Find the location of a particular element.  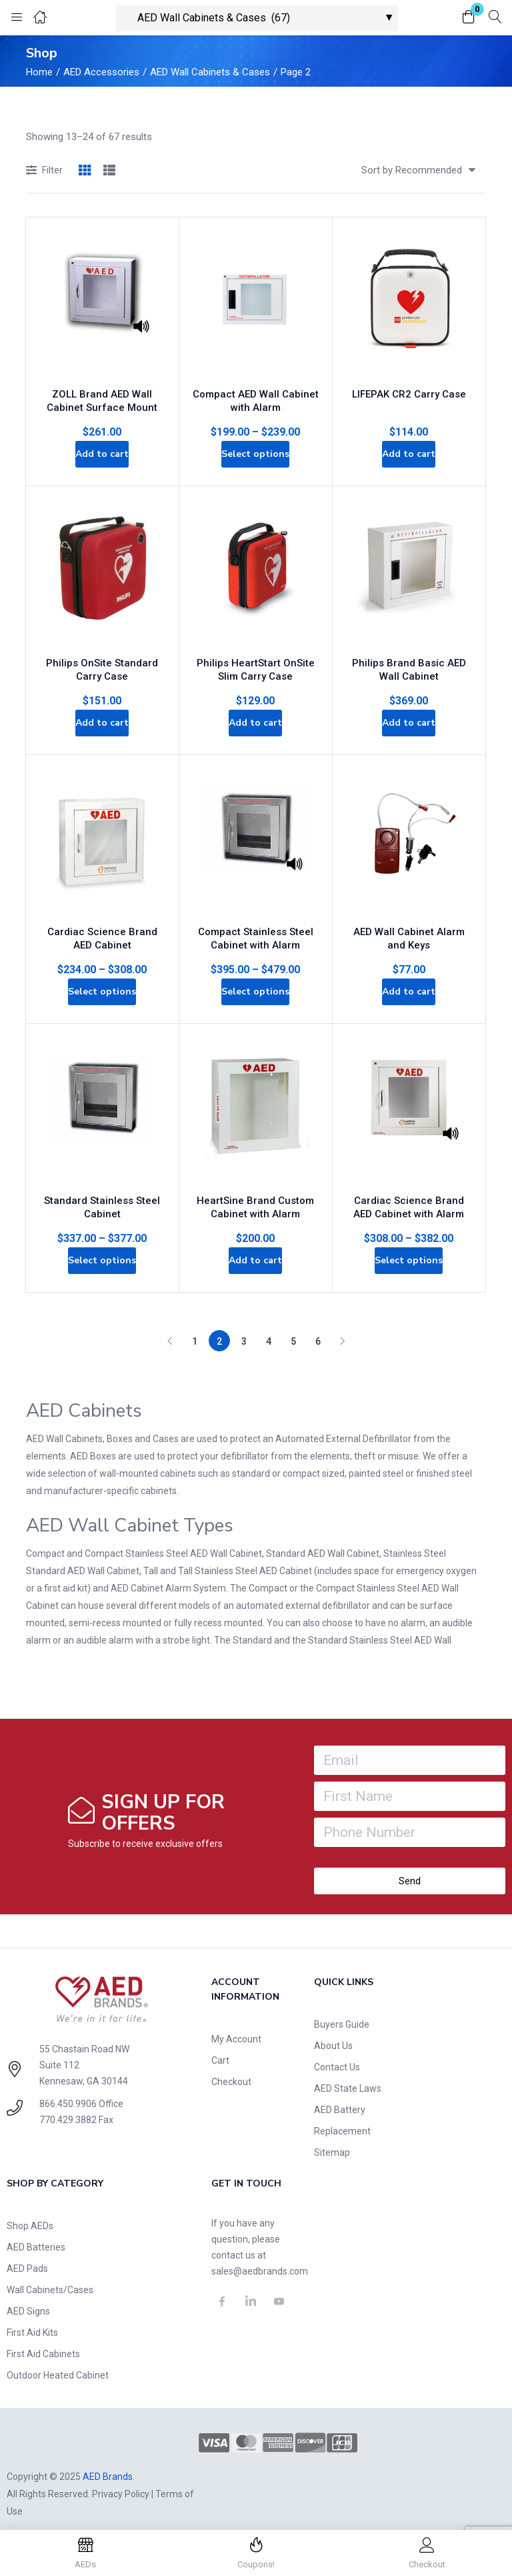

AED Signs is located at coordinates (28, 2298).